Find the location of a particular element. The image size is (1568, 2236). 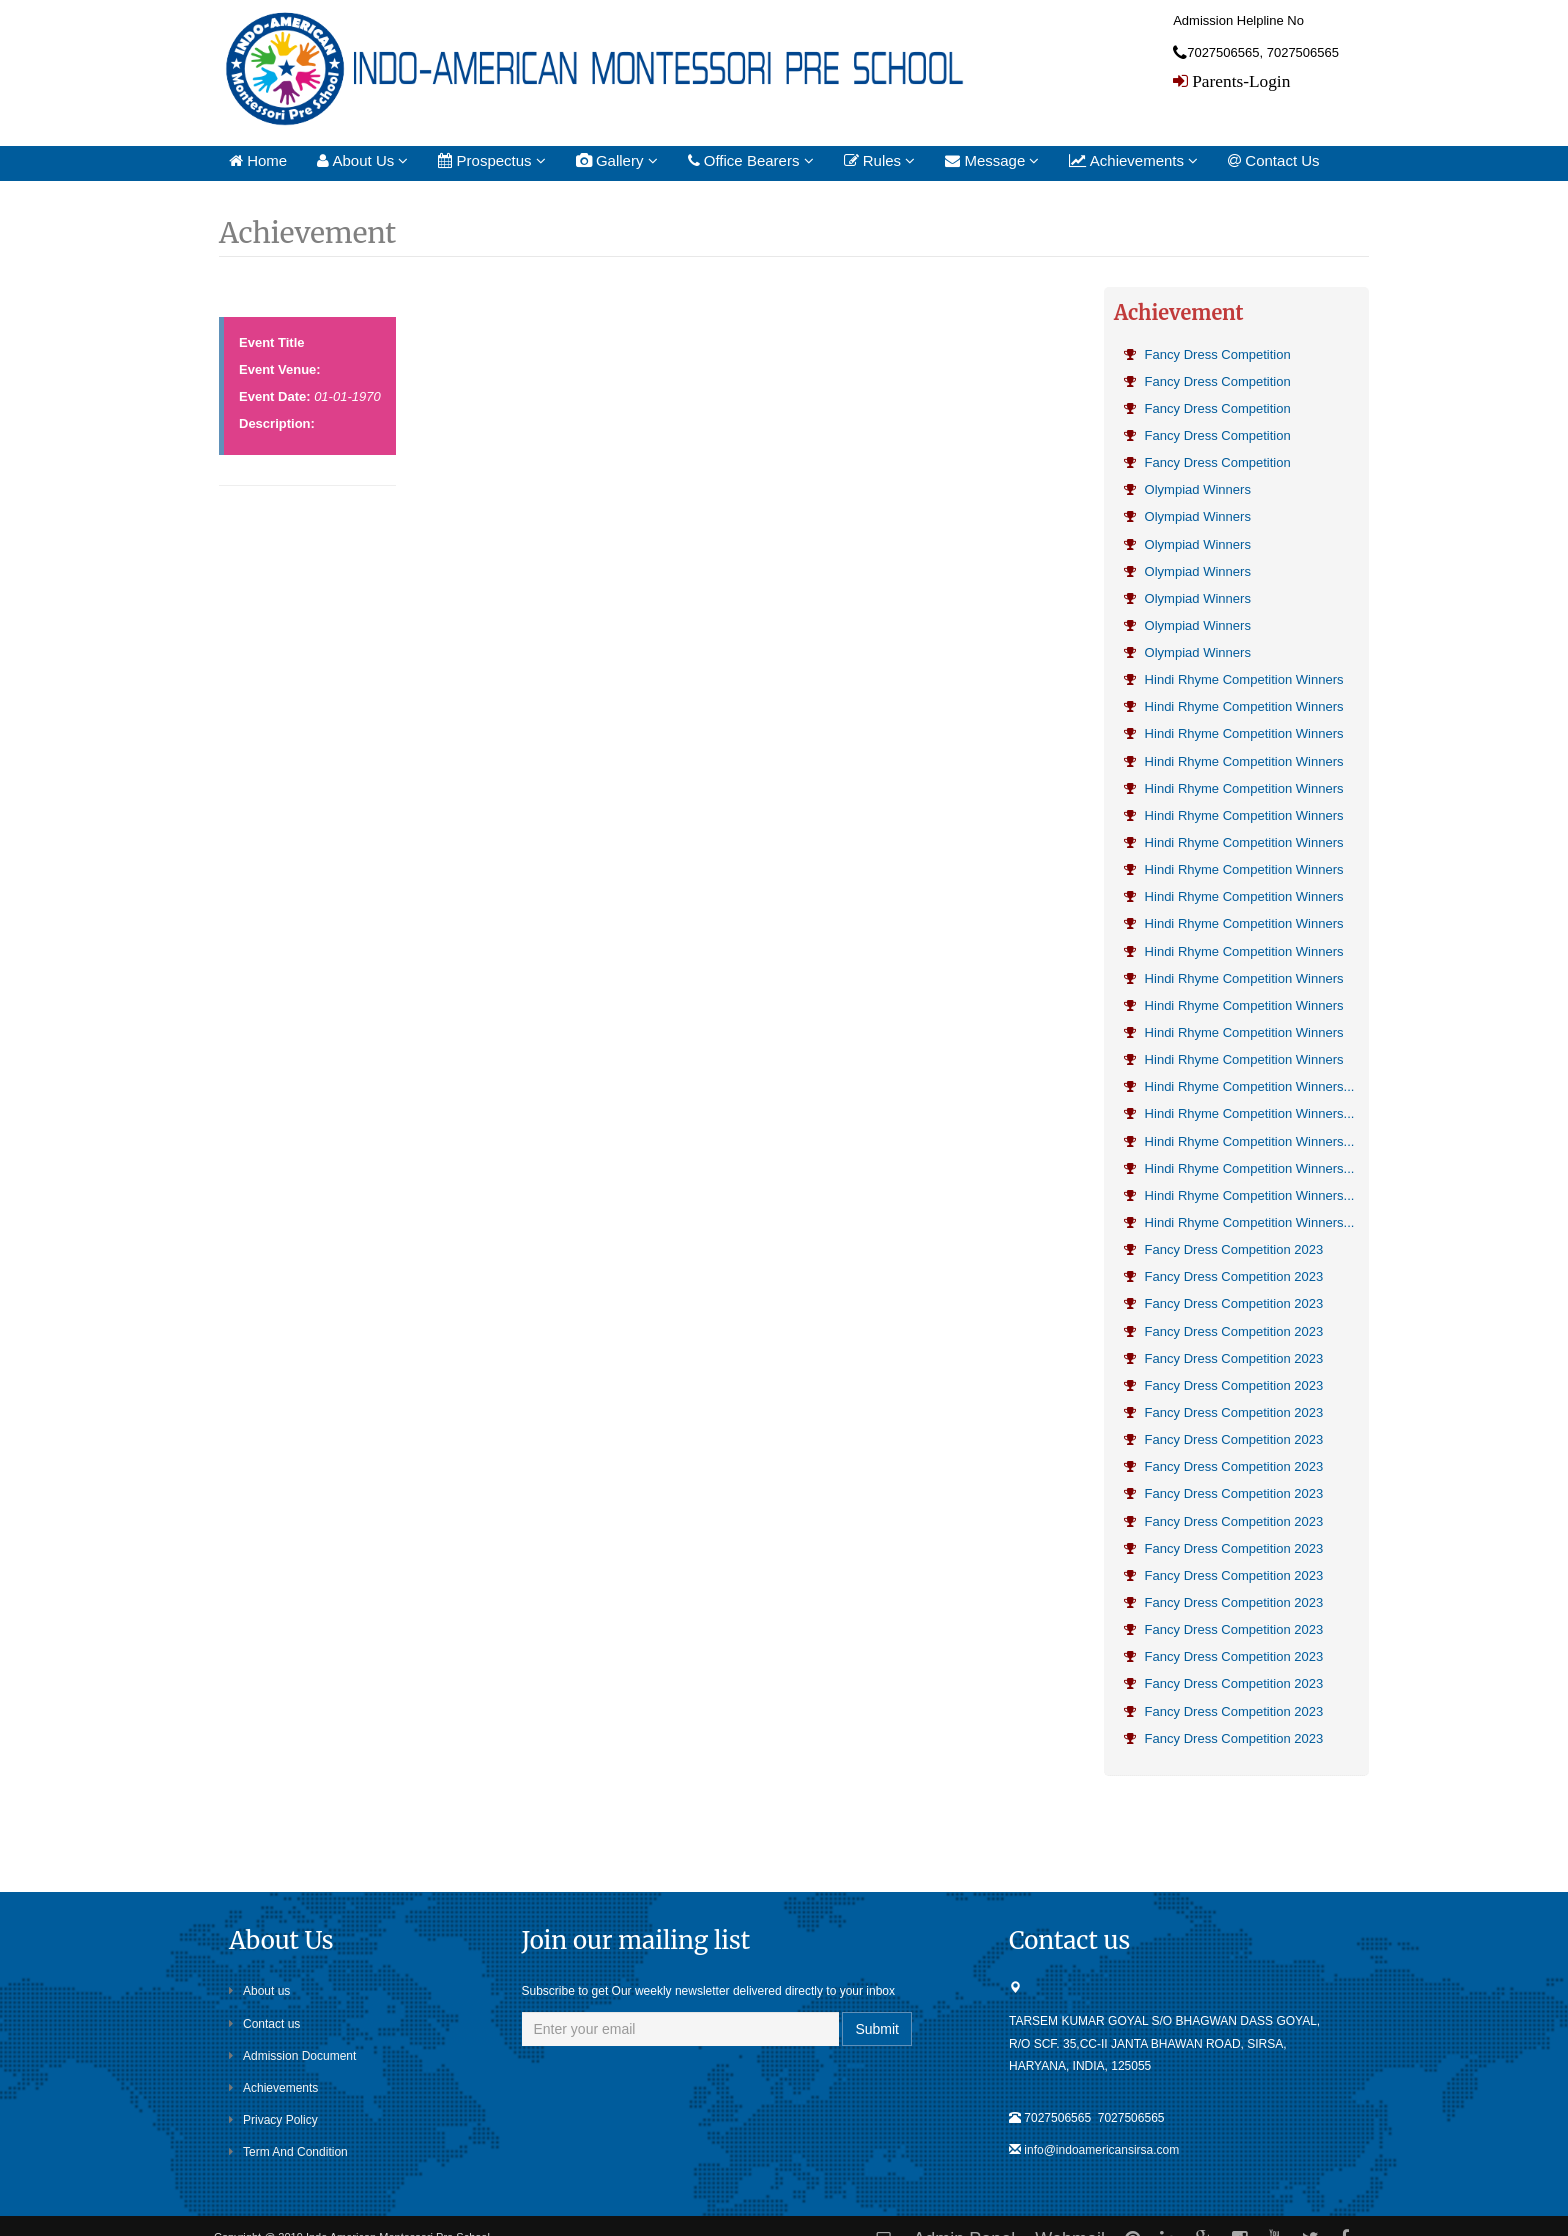

Prospectus is located at coordinates (491, 160).